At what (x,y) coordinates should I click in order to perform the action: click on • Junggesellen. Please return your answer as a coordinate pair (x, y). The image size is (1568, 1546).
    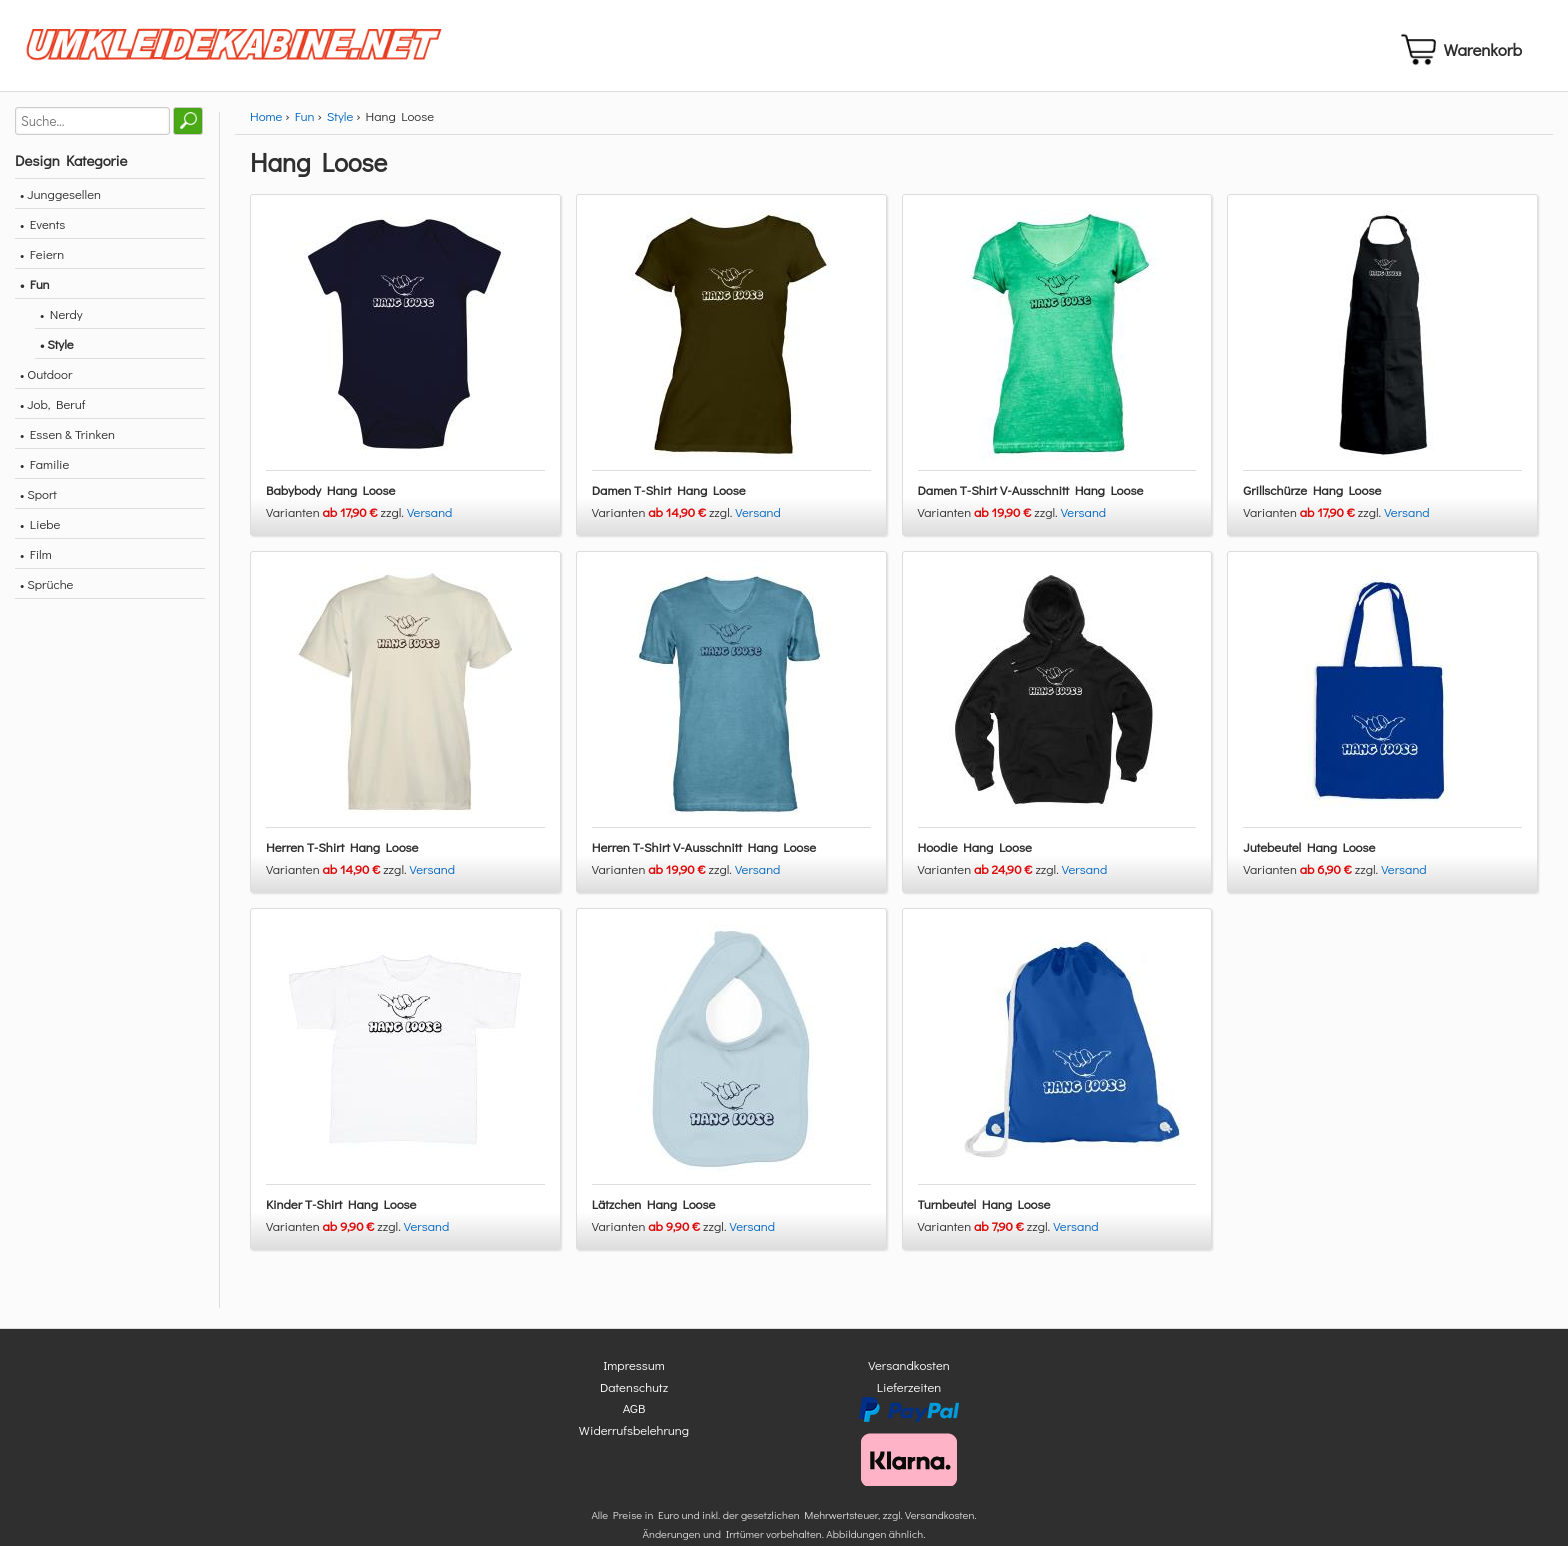
    Looking at the image, I should click on (60, 201).